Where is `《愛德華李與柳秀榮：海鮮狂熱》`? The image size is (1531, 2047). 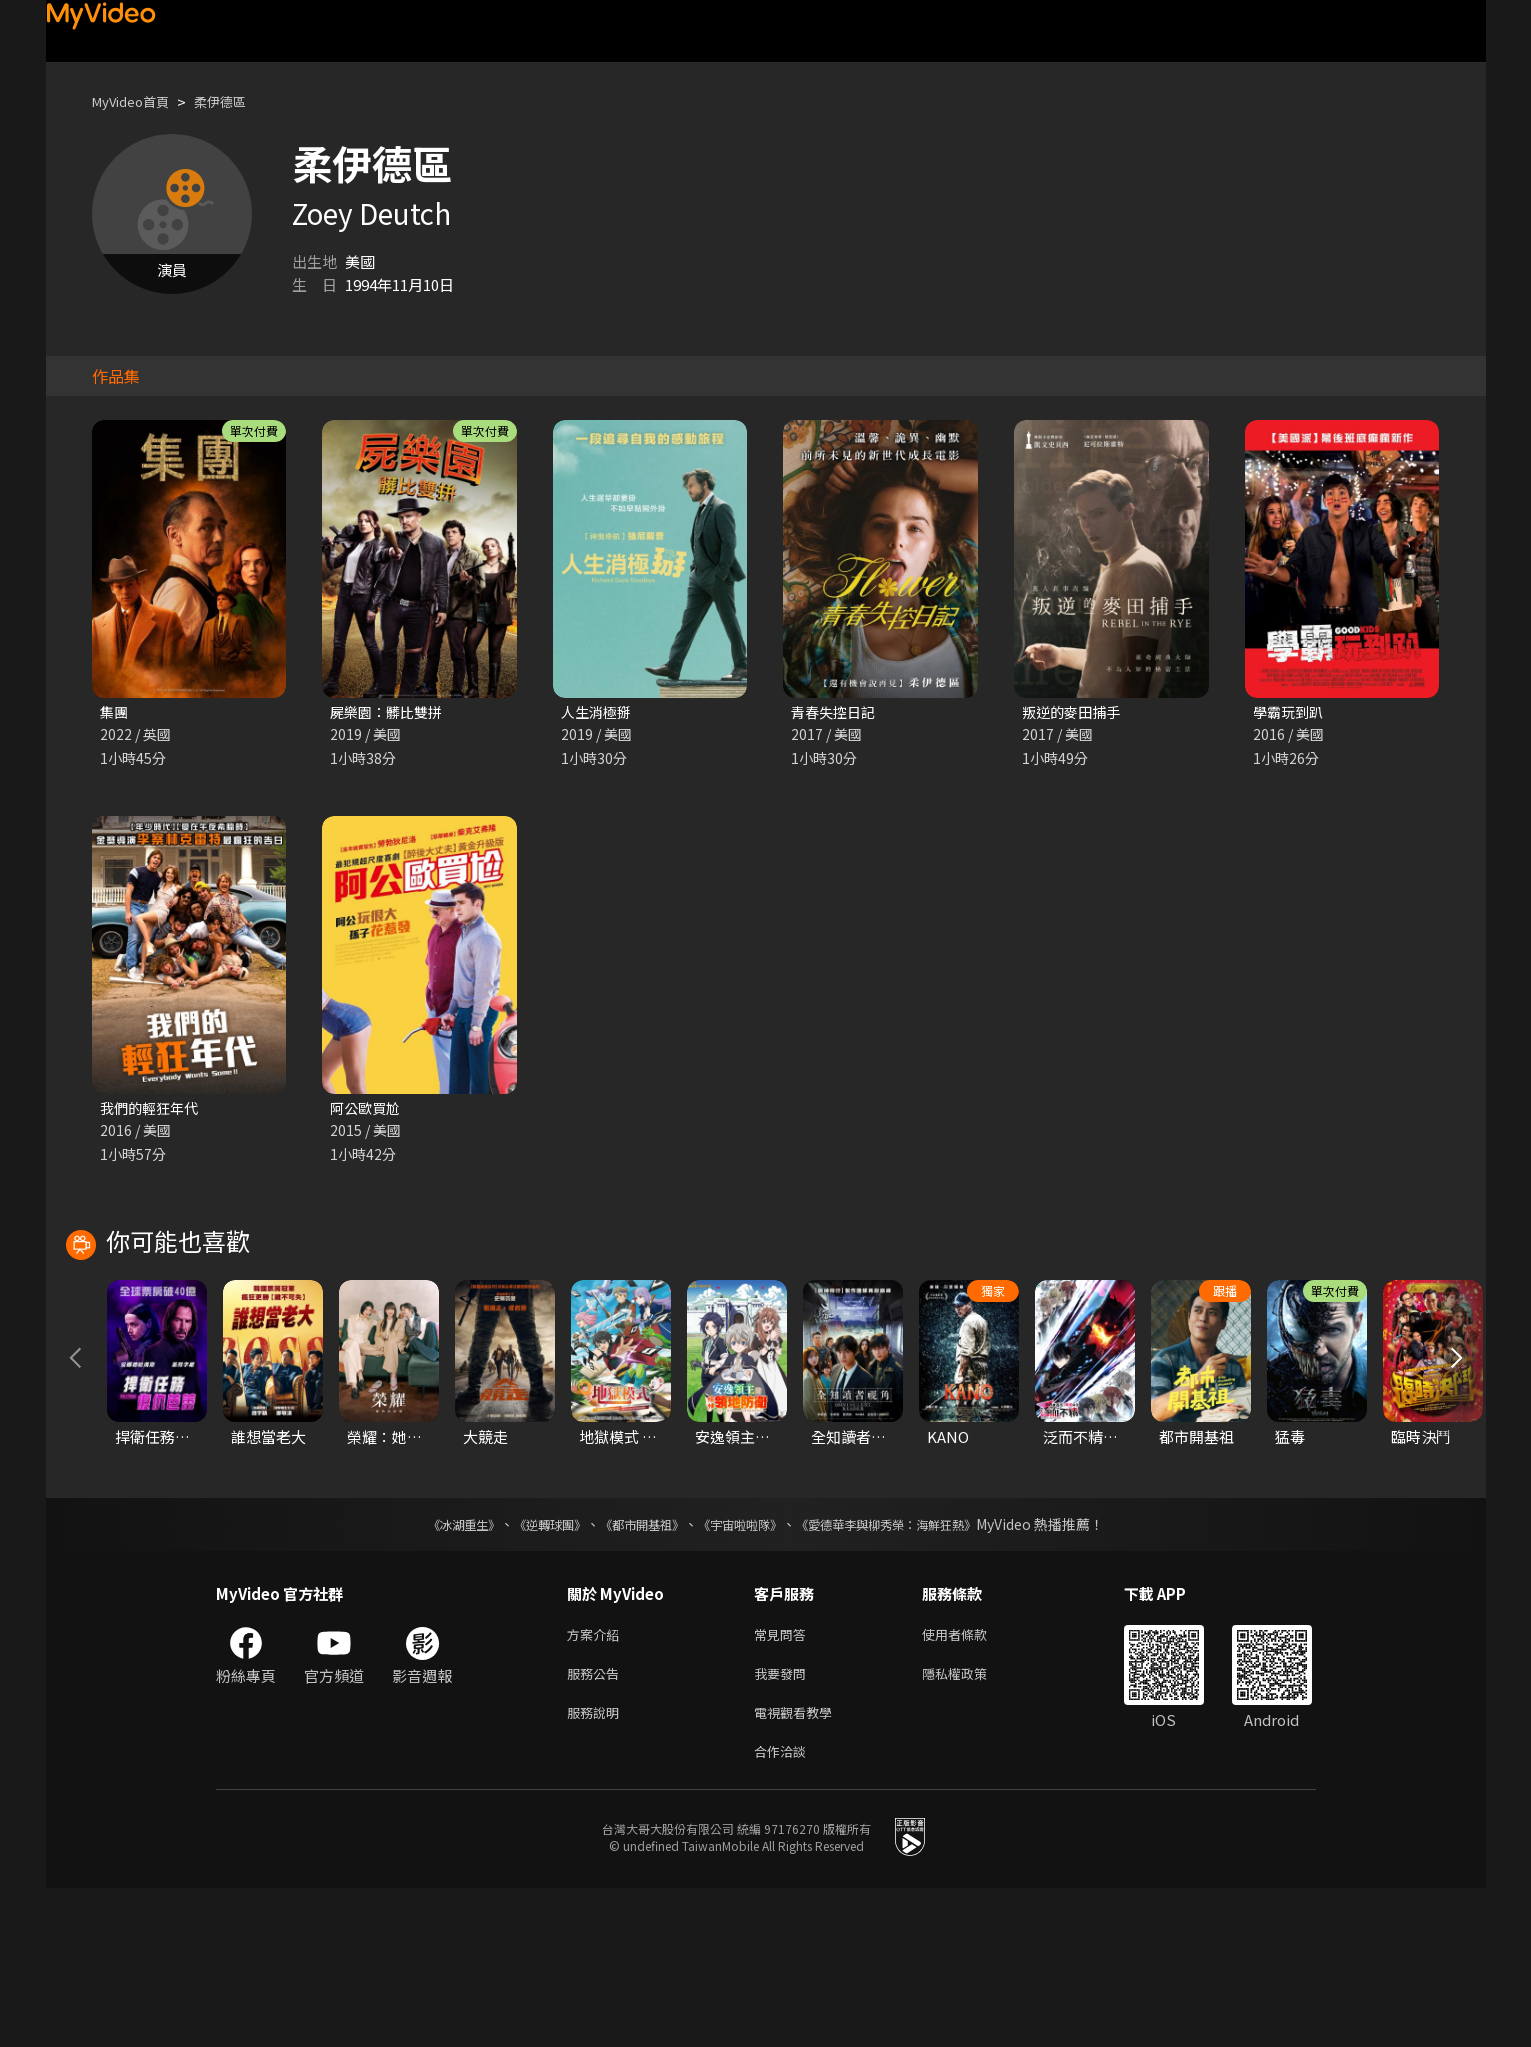 《愛德華李與柳秀榮：海鮮狂熱》 is located at coordinates (912, 1671).